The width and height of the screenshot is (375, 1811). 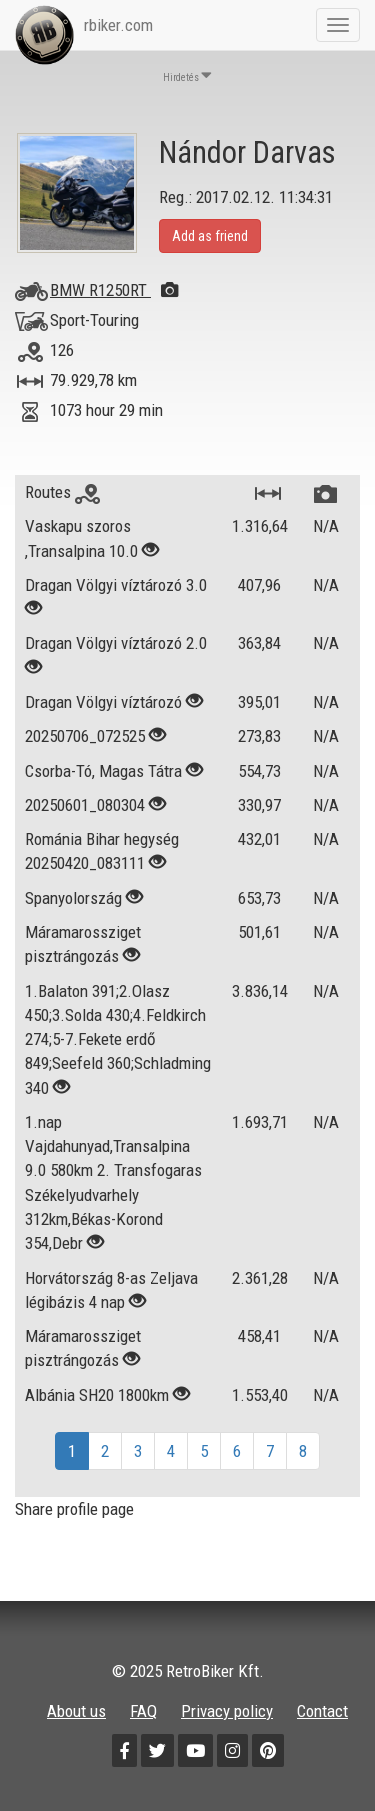 I want to click on Privacy policy, so click(x=227, y=1711).